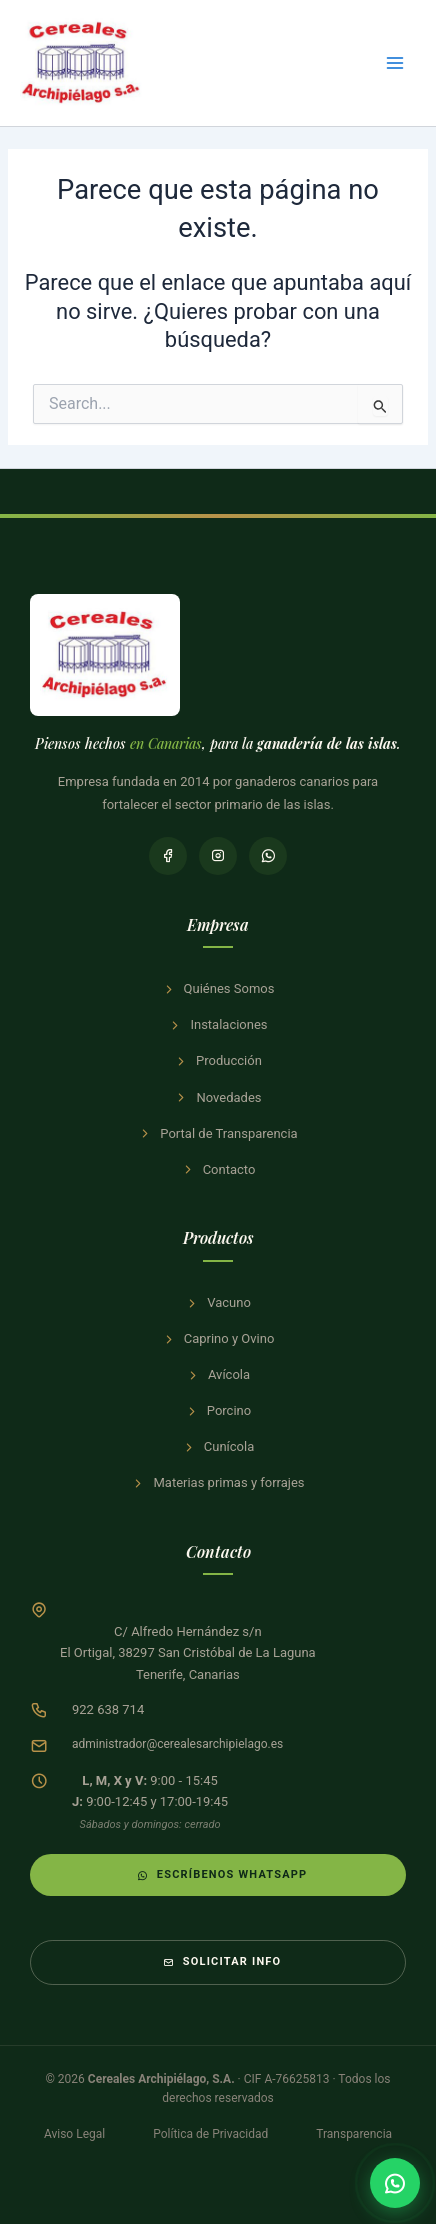 The height and width of the screenshot is (2224, 436). What do you see at coordinates (218, 856) in the screenshot?
I see `[Instagram]` at bounding box center [218, 856].